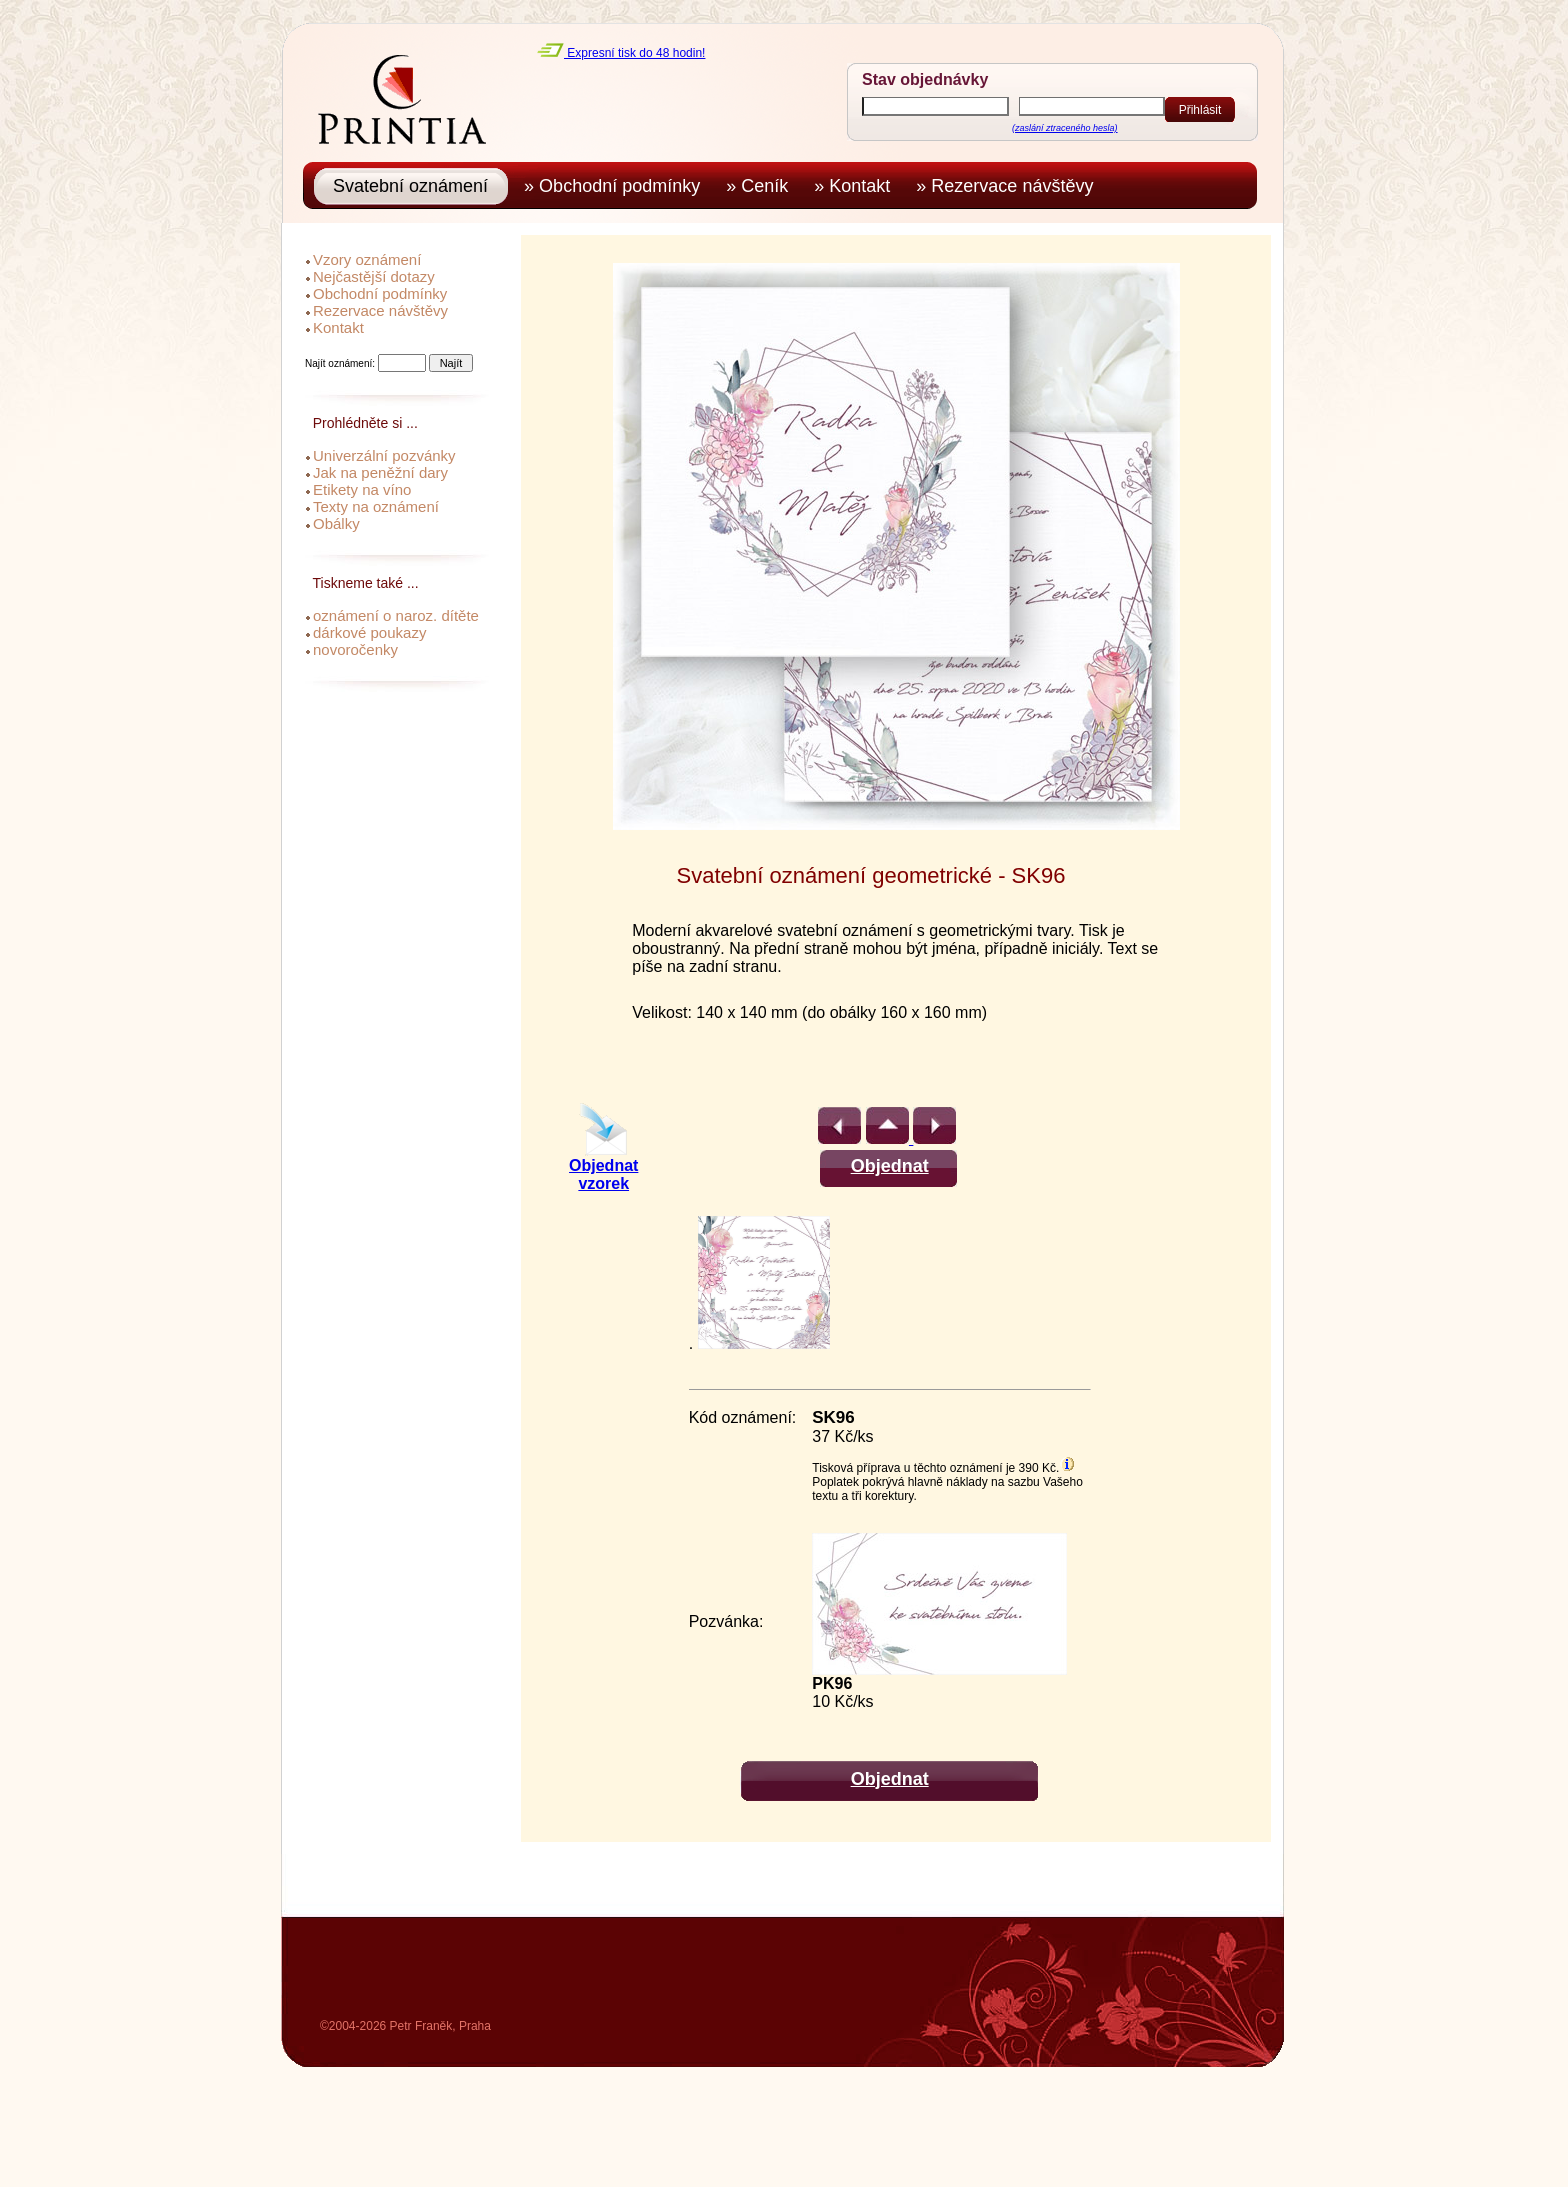 The image size is (1568, 2187). What do you see at coordinates (362, 489) in the screenshot?
I see `Etikety na víno` at bounding box center [362, 489].